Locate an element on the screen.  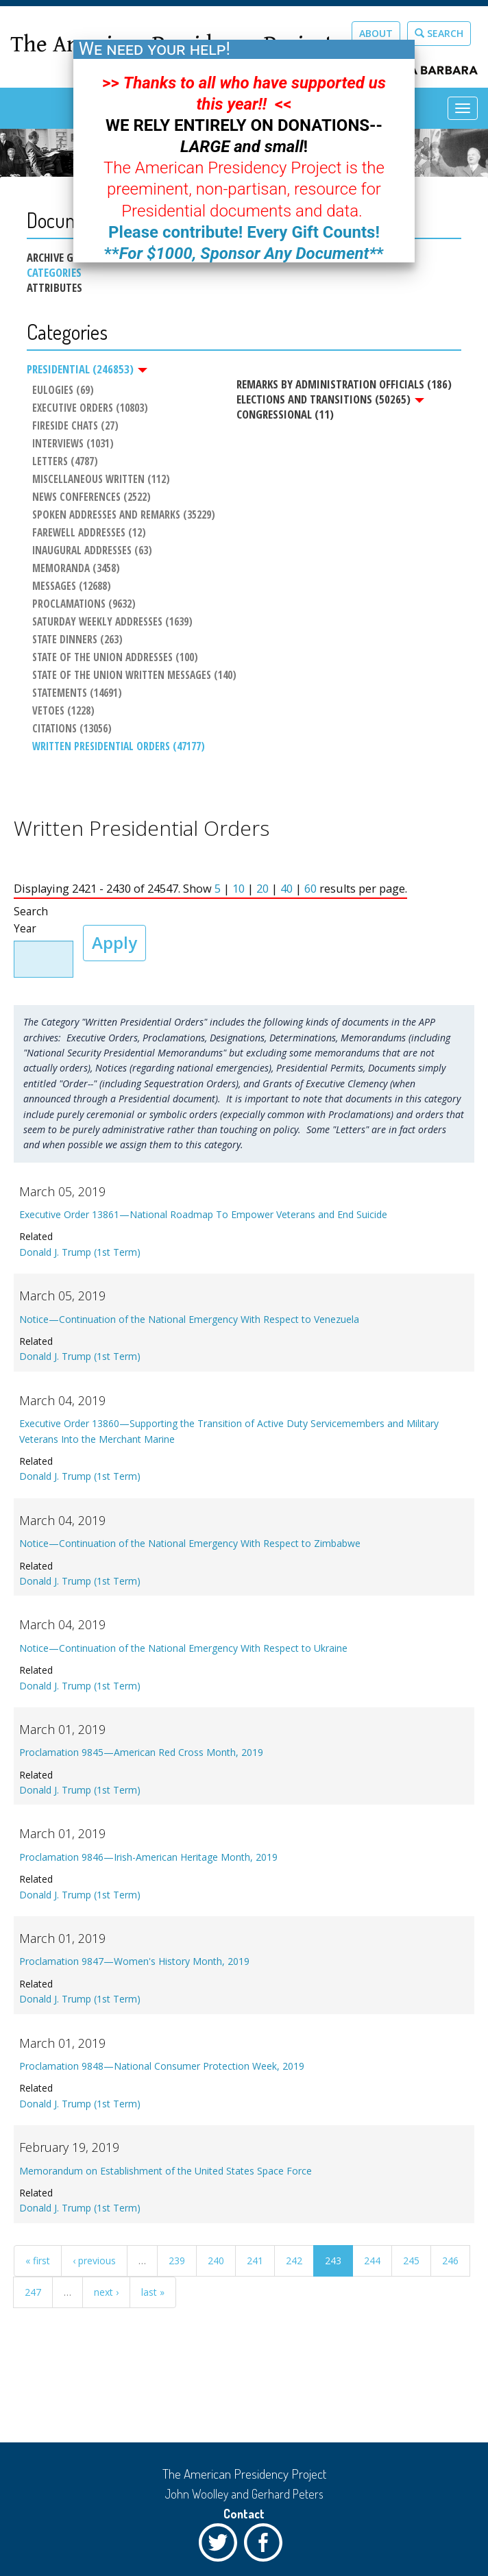
‹ previous is located at coordinates (94, 2265).